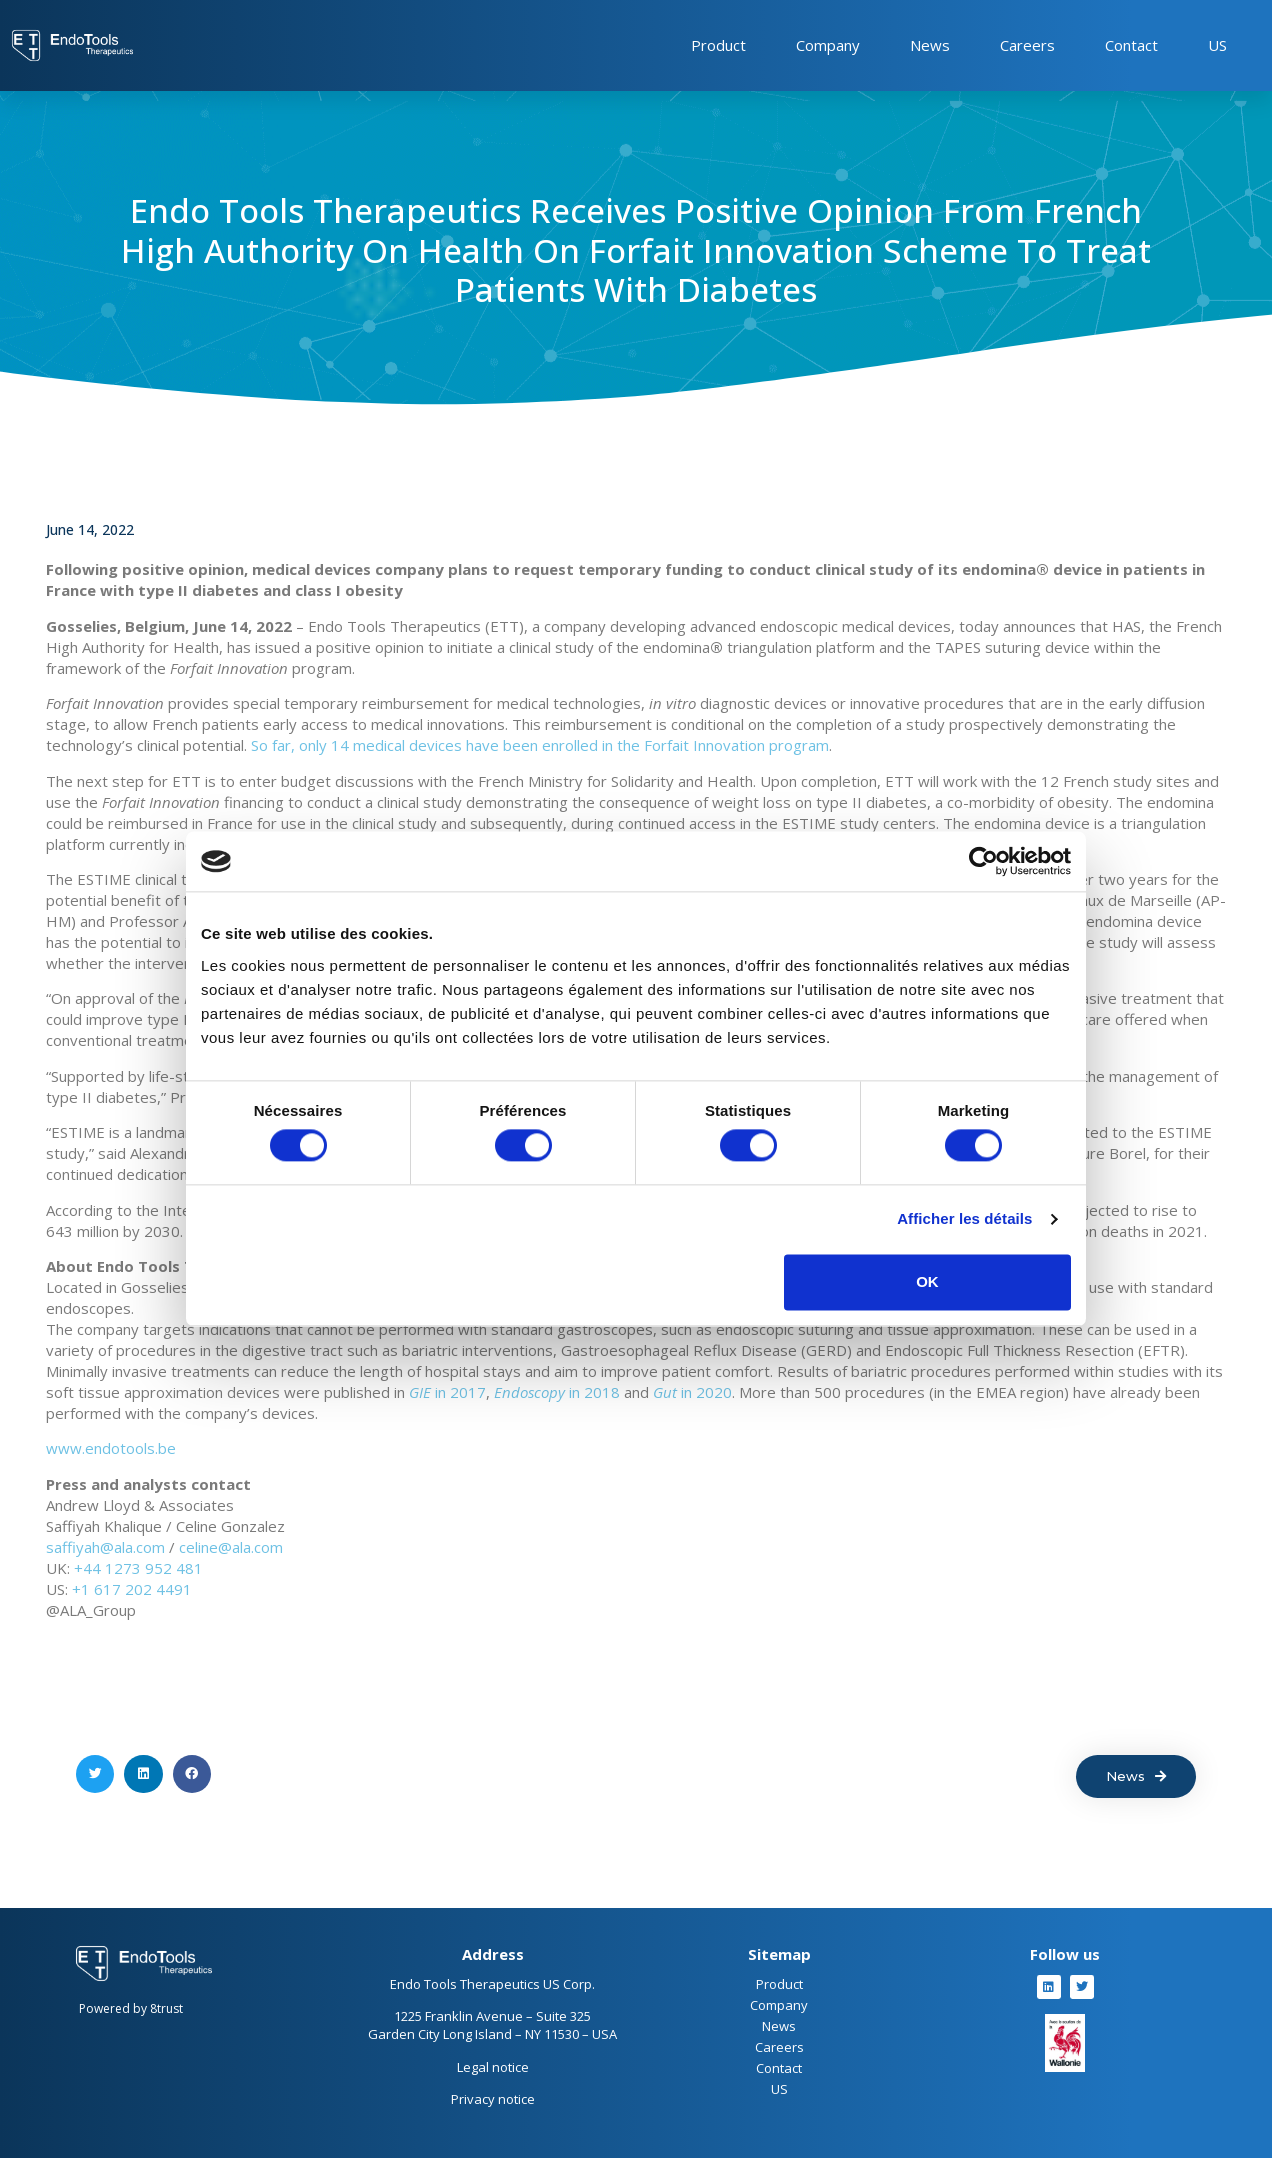 The height and width of the screenshot is (2158, 1272). I want to click on in 2017, so click(447, 1392).